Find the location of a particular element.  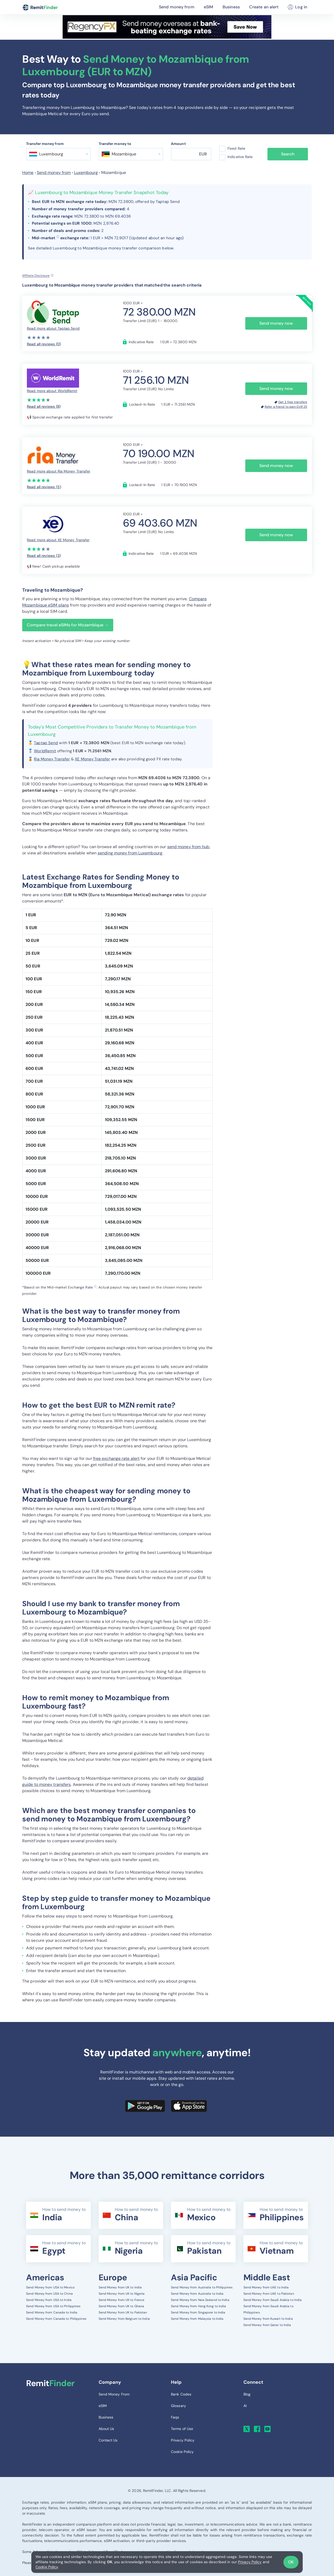

Indicative Rate is located at coordinates (240, 156).